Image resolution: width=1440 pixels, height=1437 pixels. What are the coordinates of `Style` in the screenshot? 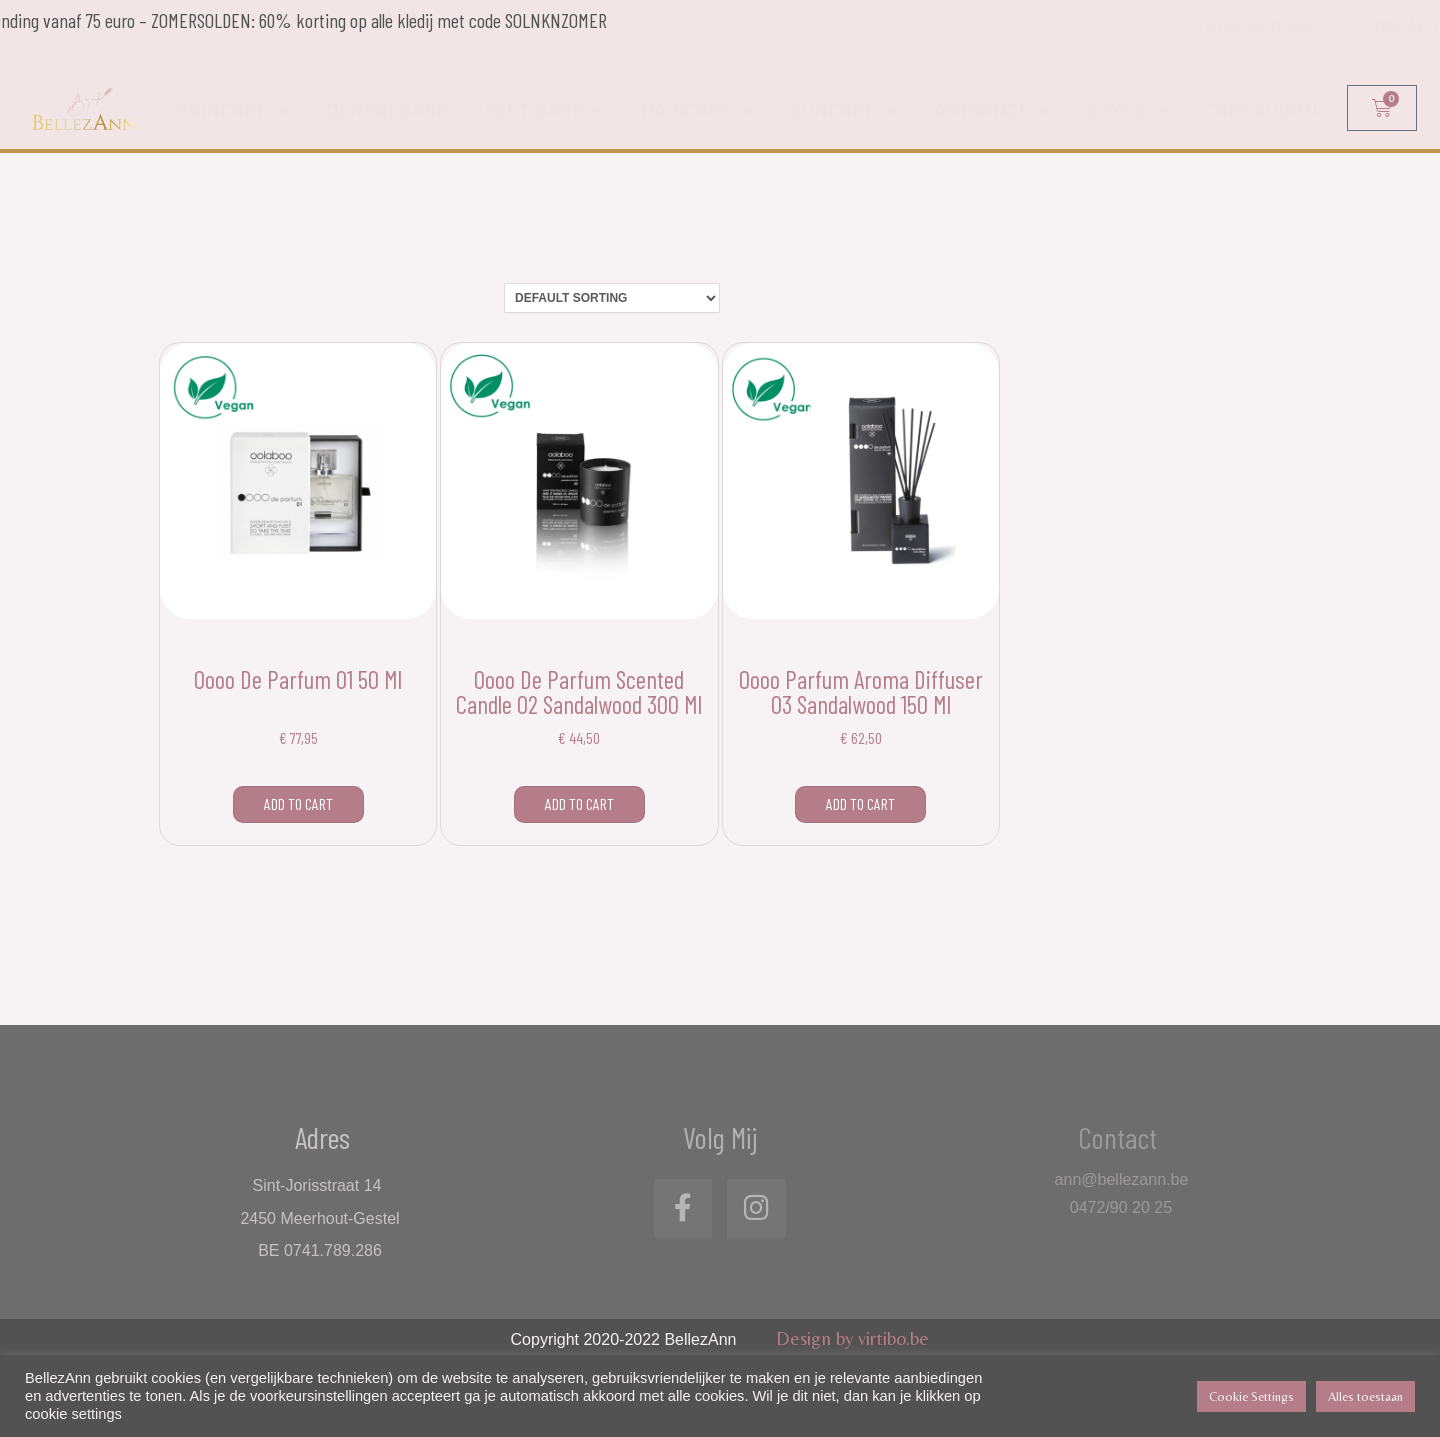 It's located at (1127, 113).